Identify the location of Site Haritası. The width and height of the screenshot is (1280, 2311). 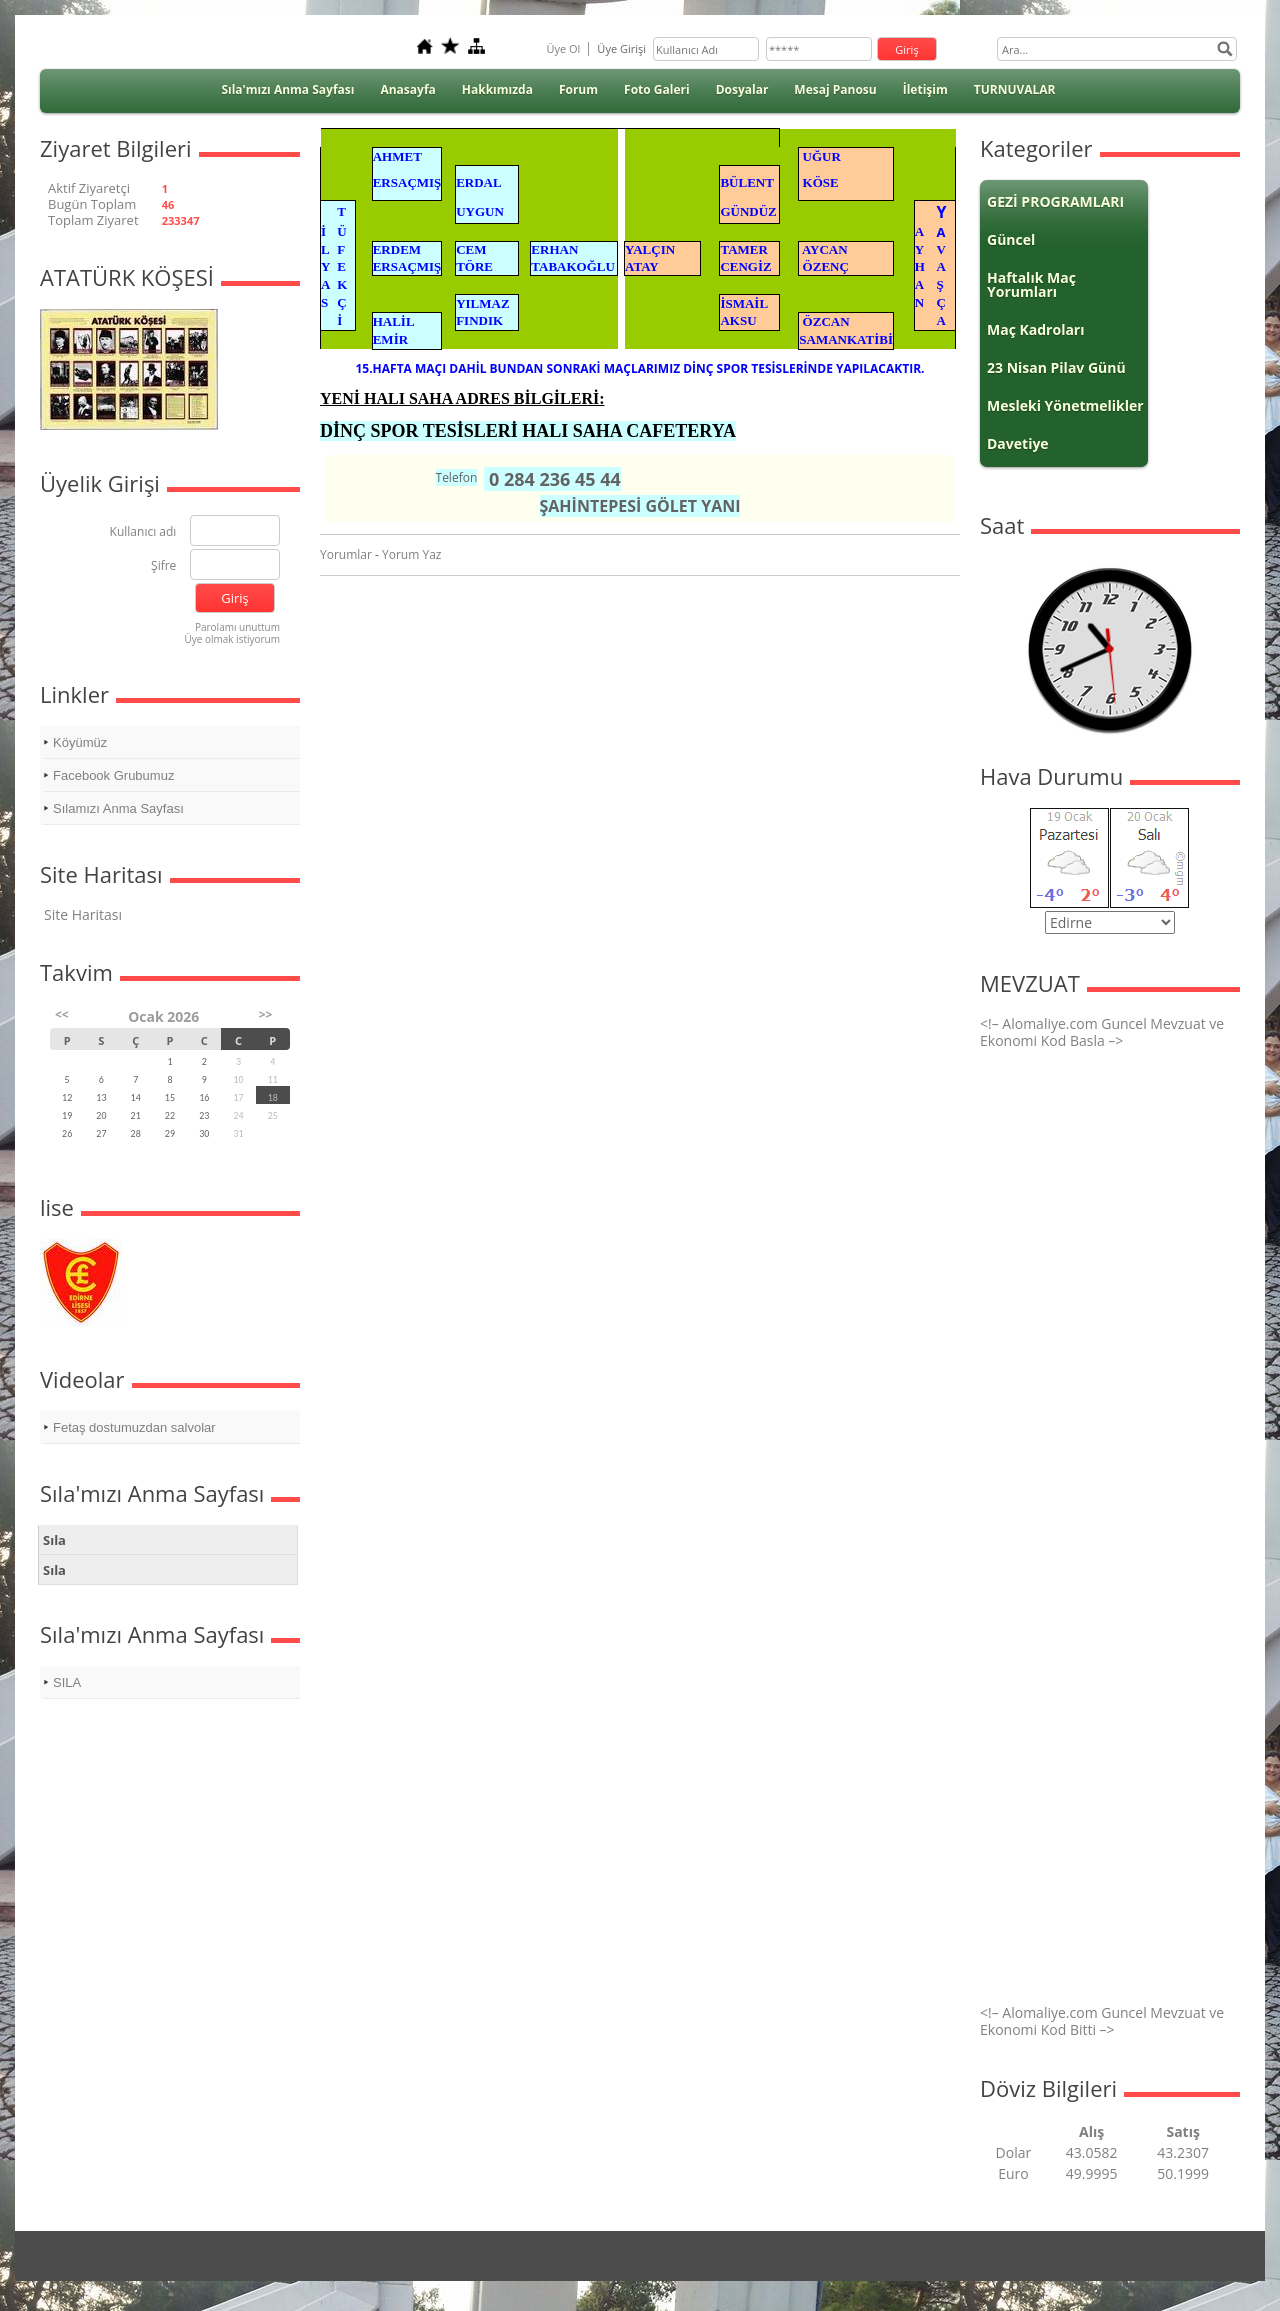
(83, 914).